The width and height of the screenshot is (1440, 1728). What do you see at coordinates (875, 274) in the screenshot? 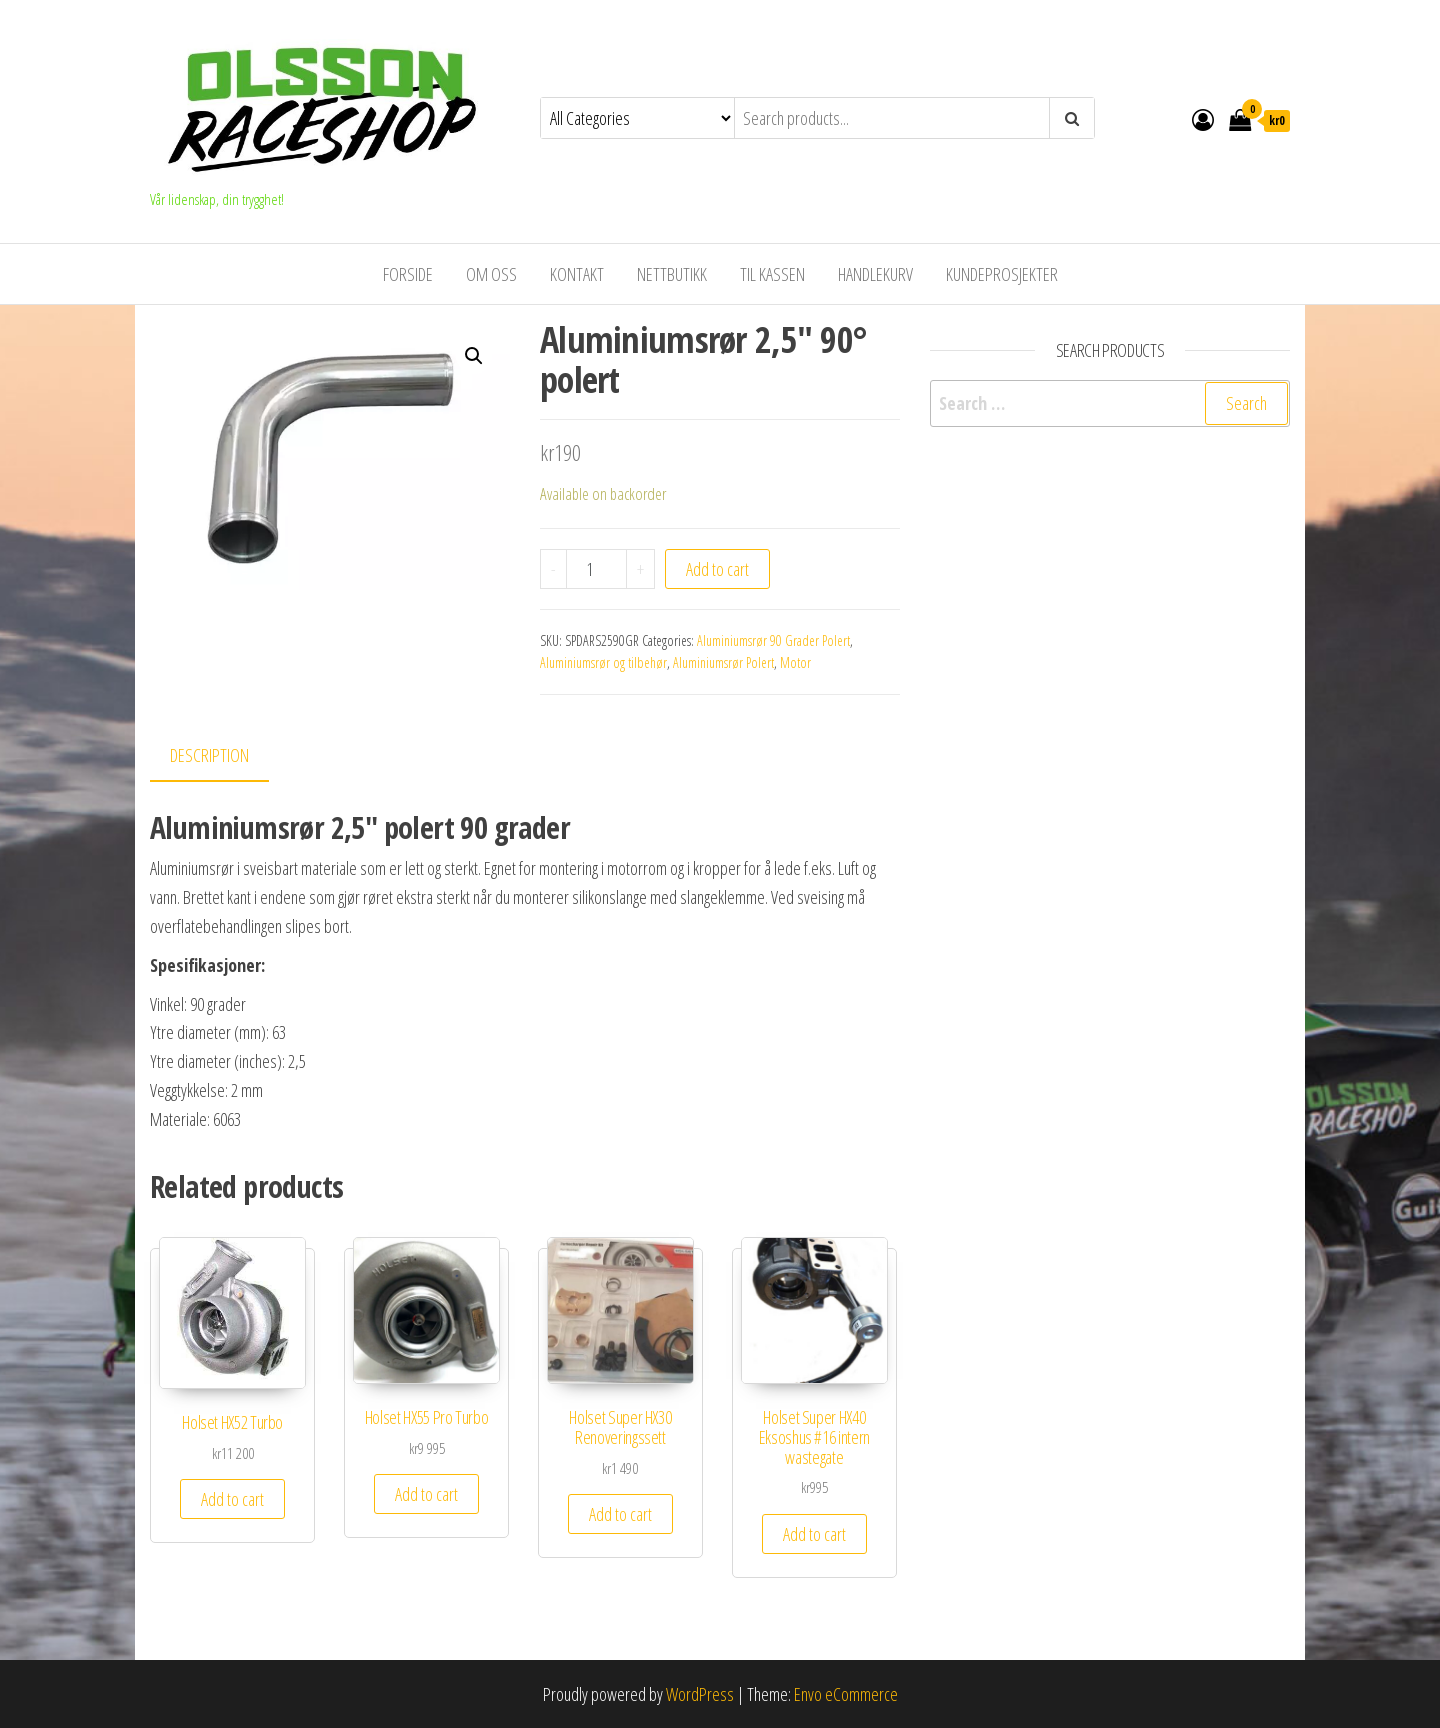
I see `Handlekurv` at bounding box center [875, 274].